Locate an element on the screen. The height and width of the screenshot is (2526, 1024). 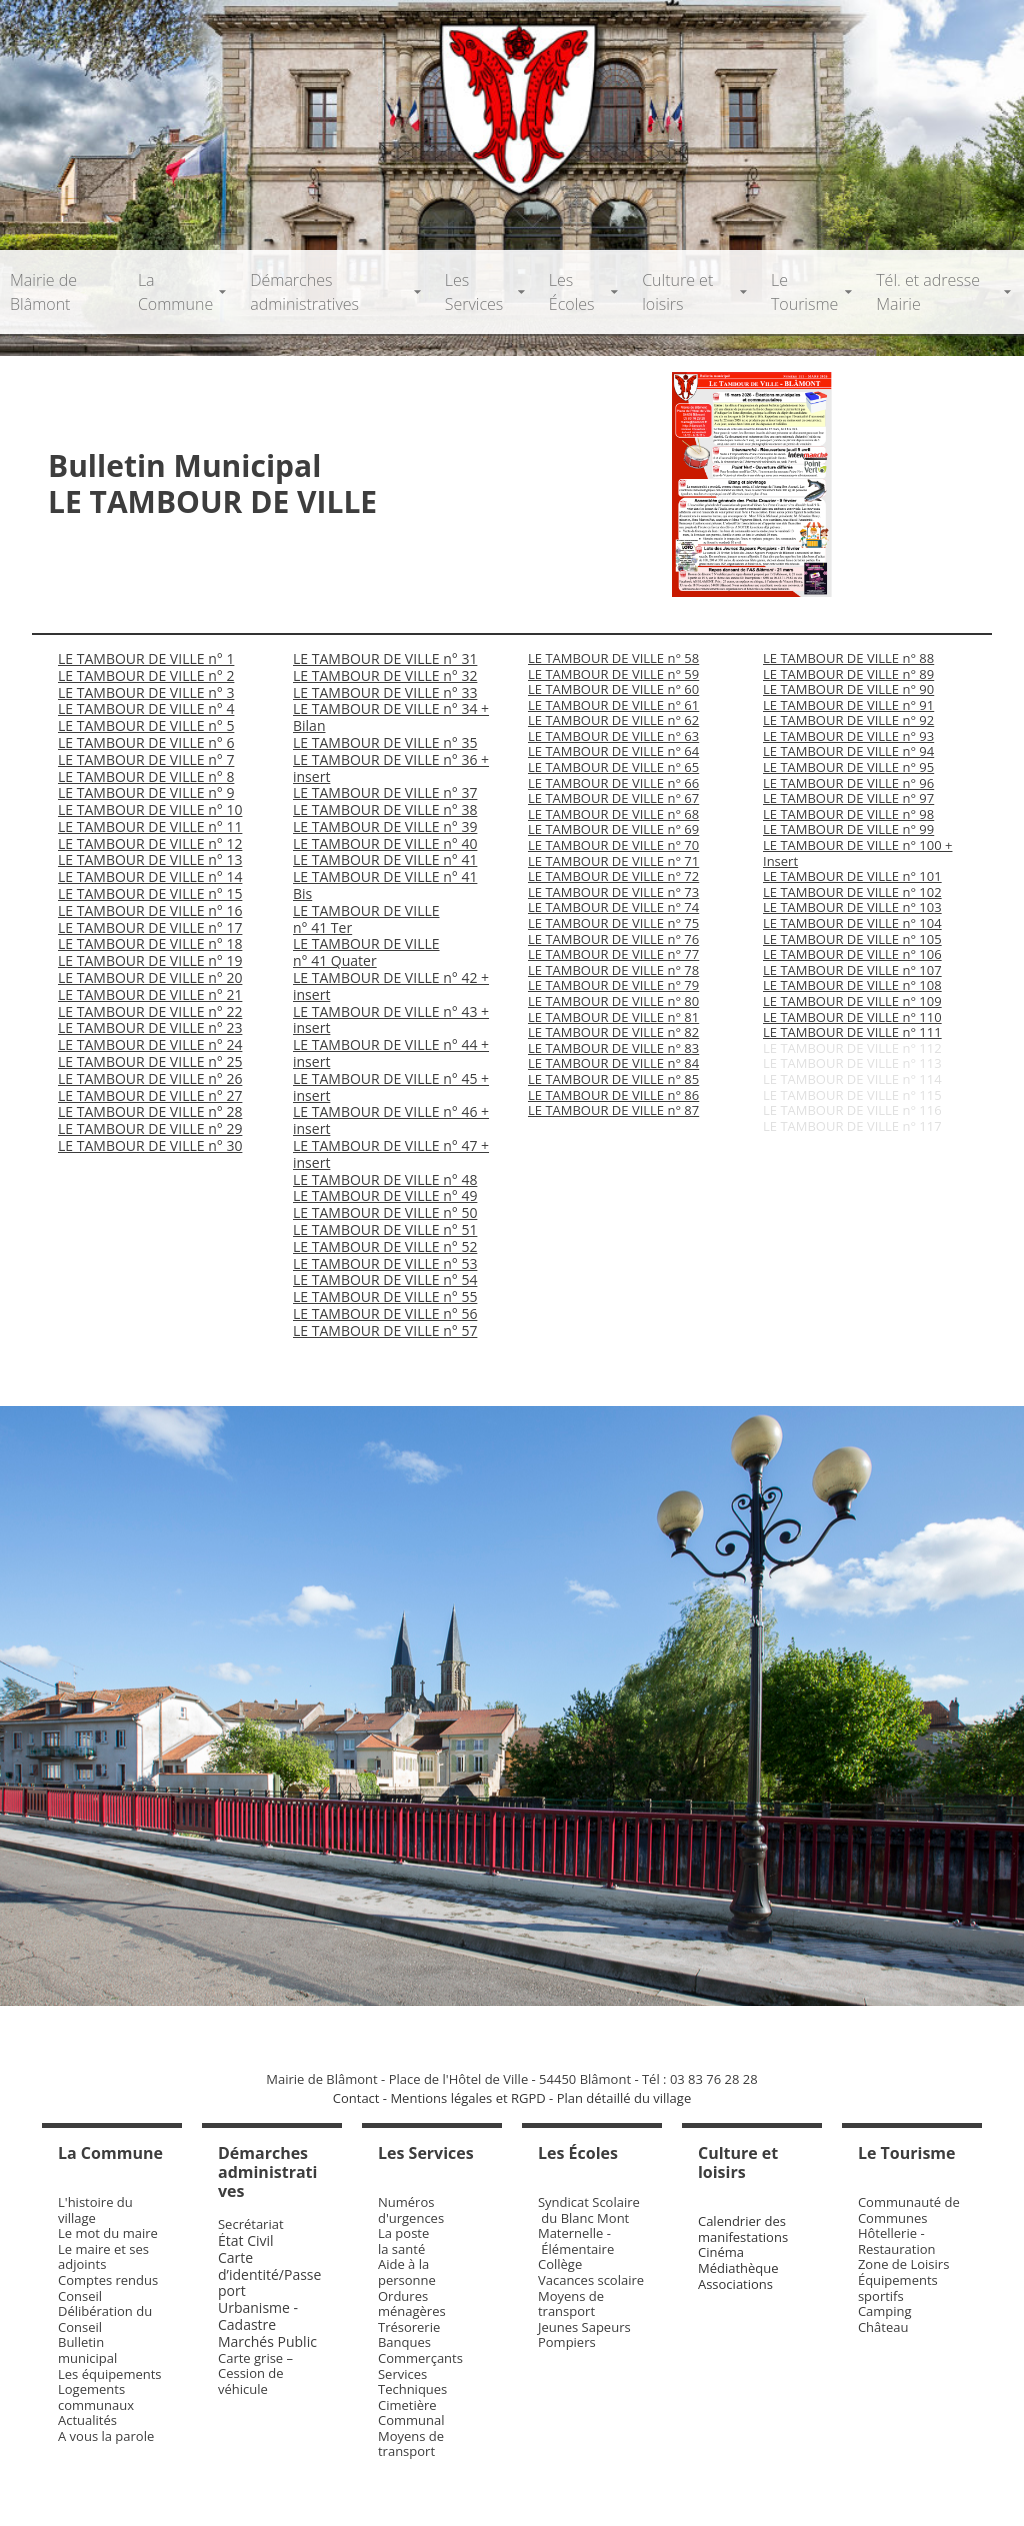
LE TAMBOUR DE VILLE n° 14 is located at coordinates (150, 876).